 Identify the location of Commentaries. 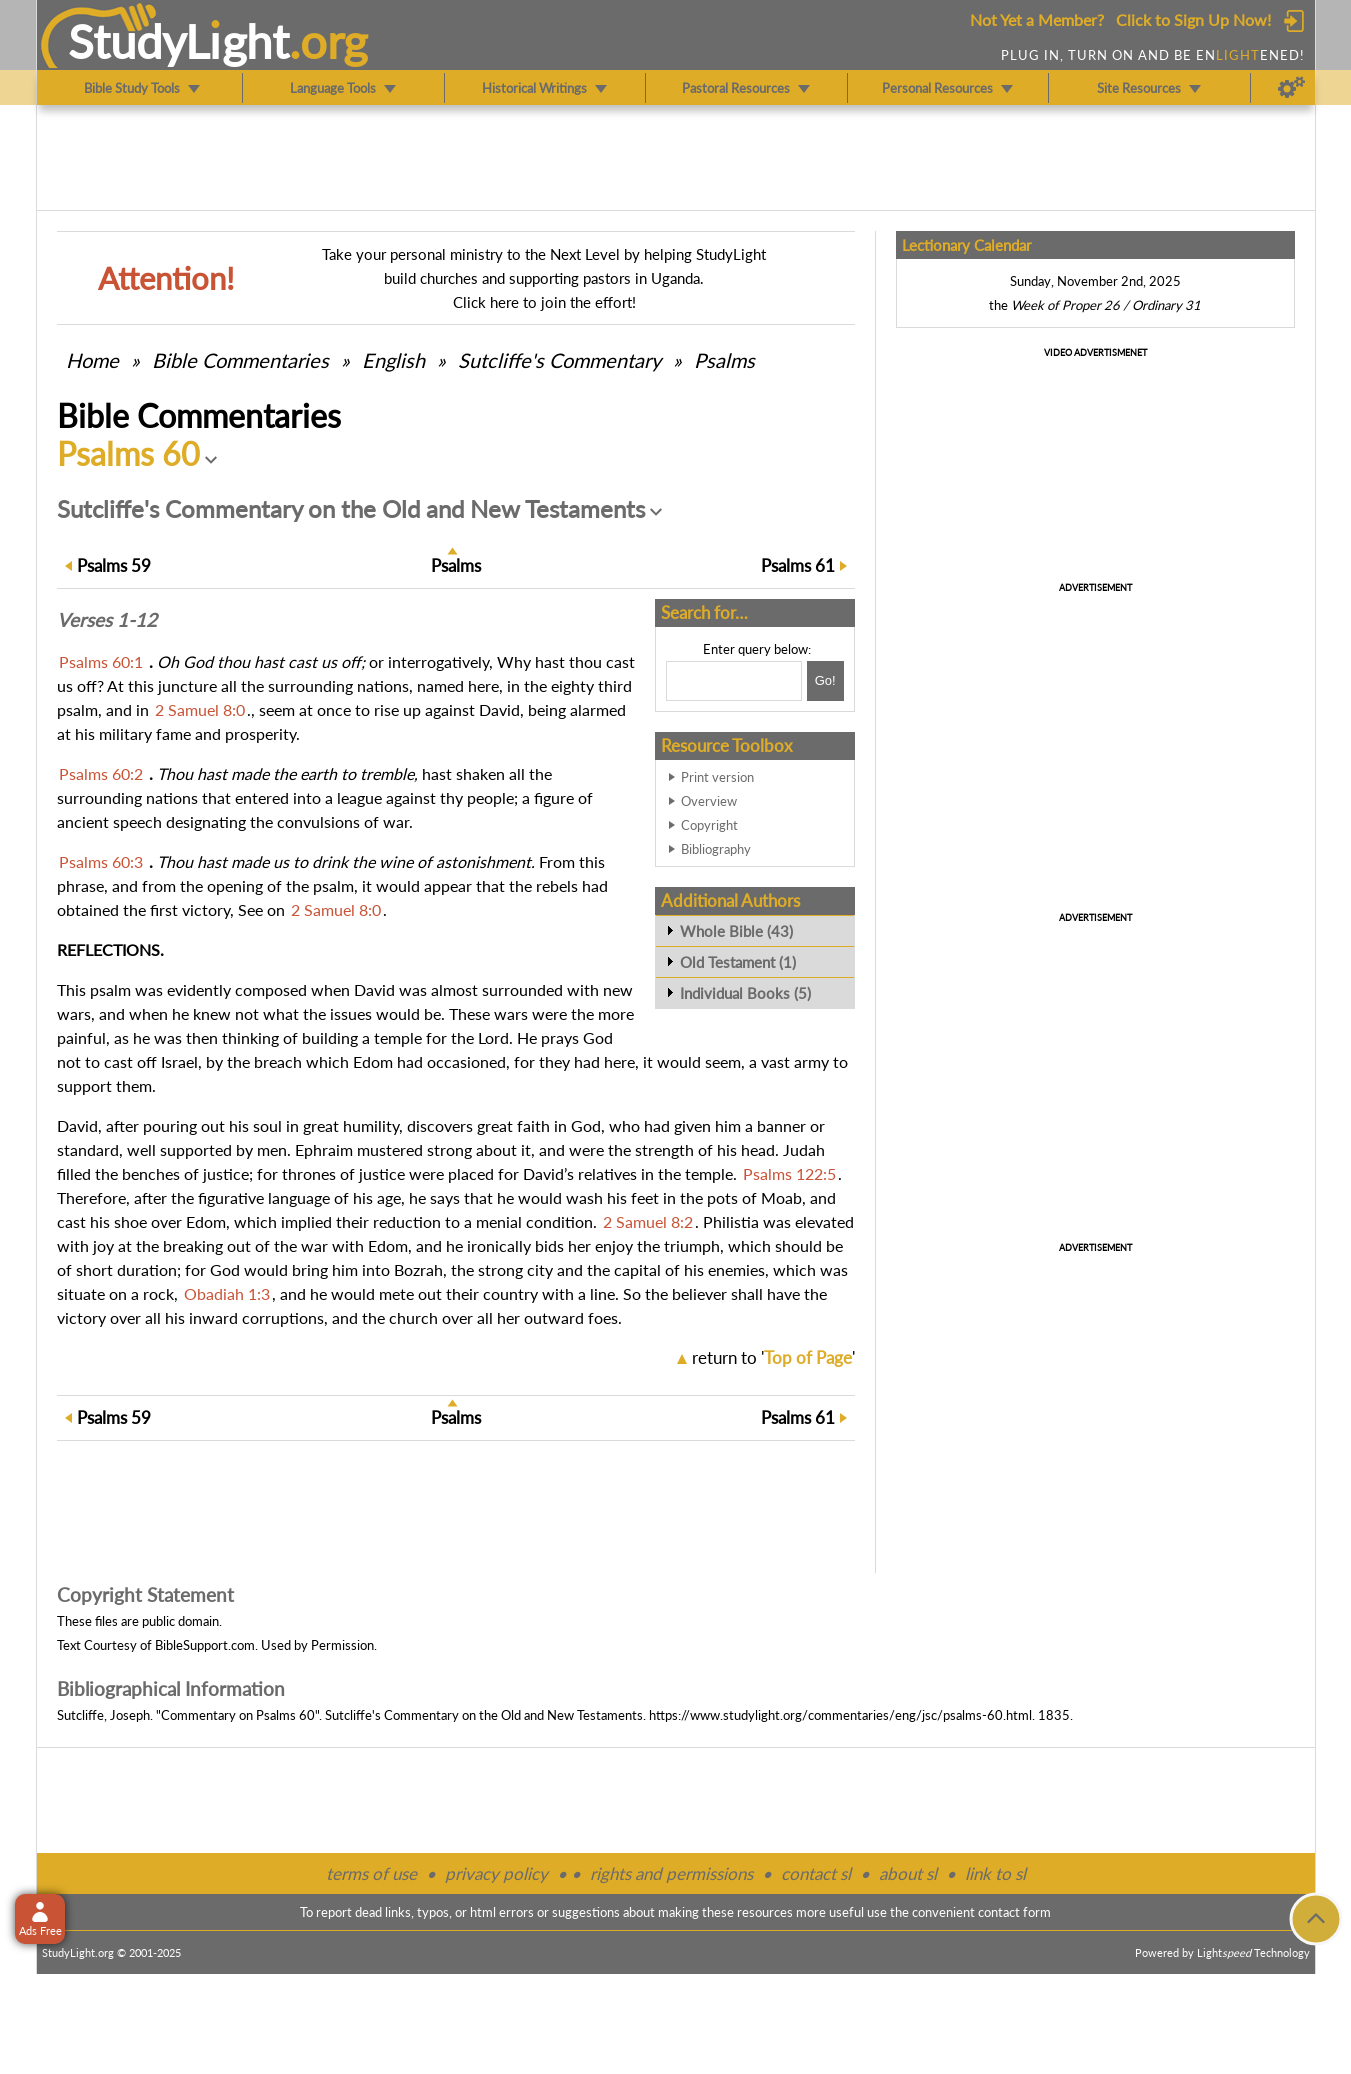
(240, 360).